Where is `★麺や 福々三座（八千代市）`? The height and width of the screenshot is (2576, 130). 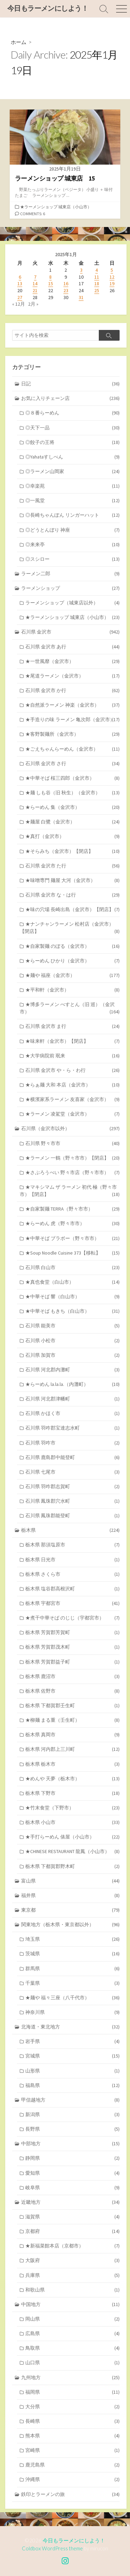
★麺や 福々三座（八千代市） is located at coordinates (72, 1997).